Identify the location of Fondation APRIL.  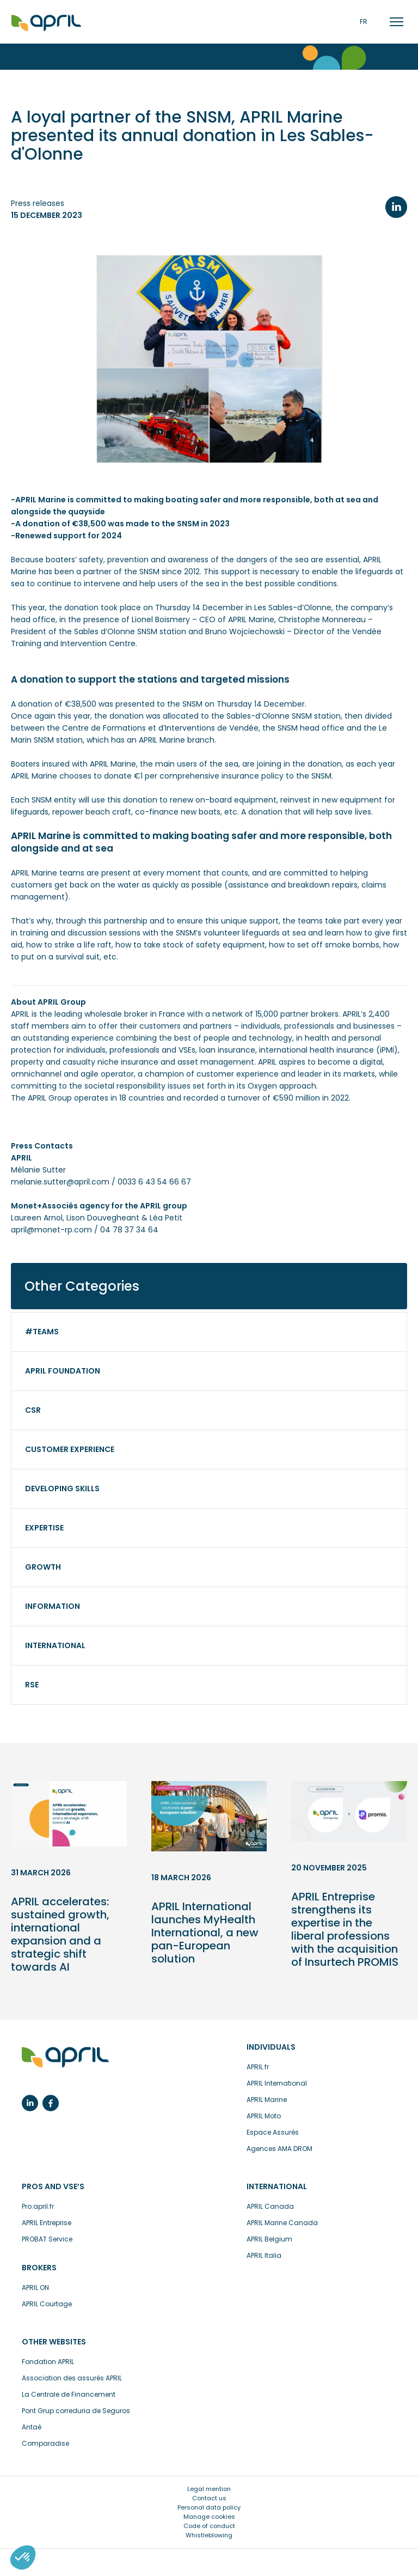
(48, 2361).